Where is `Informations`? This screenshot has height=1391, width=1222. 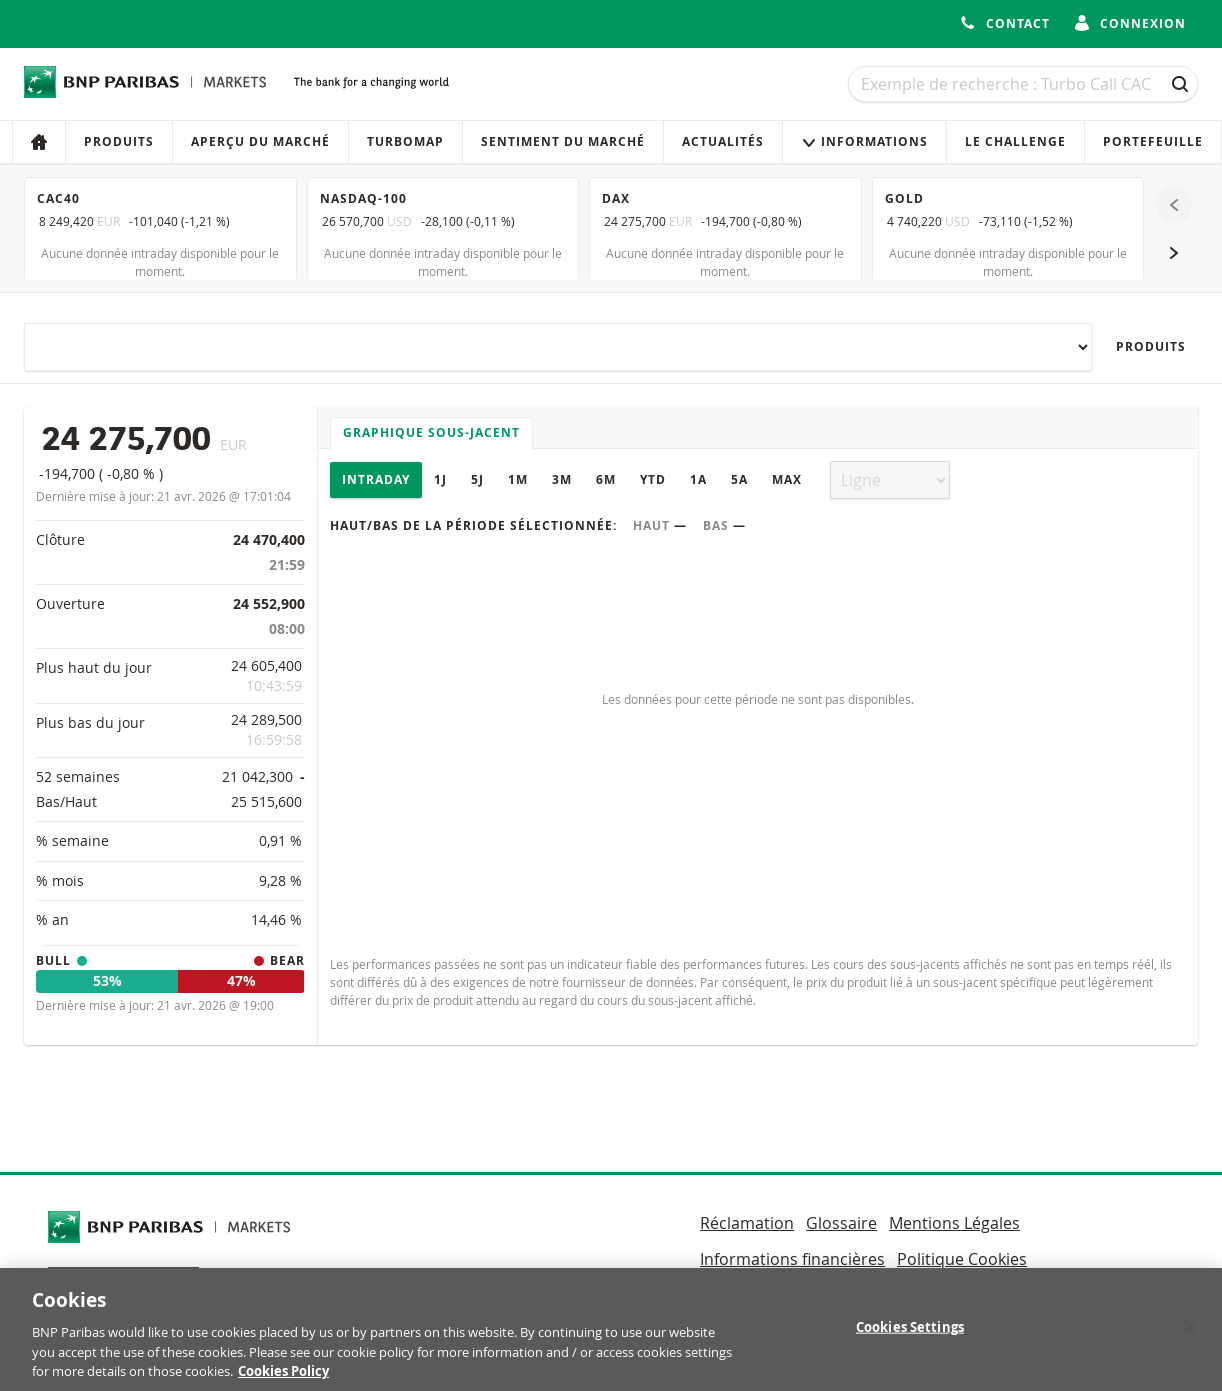
Informations is located at coordinates (864, 141).